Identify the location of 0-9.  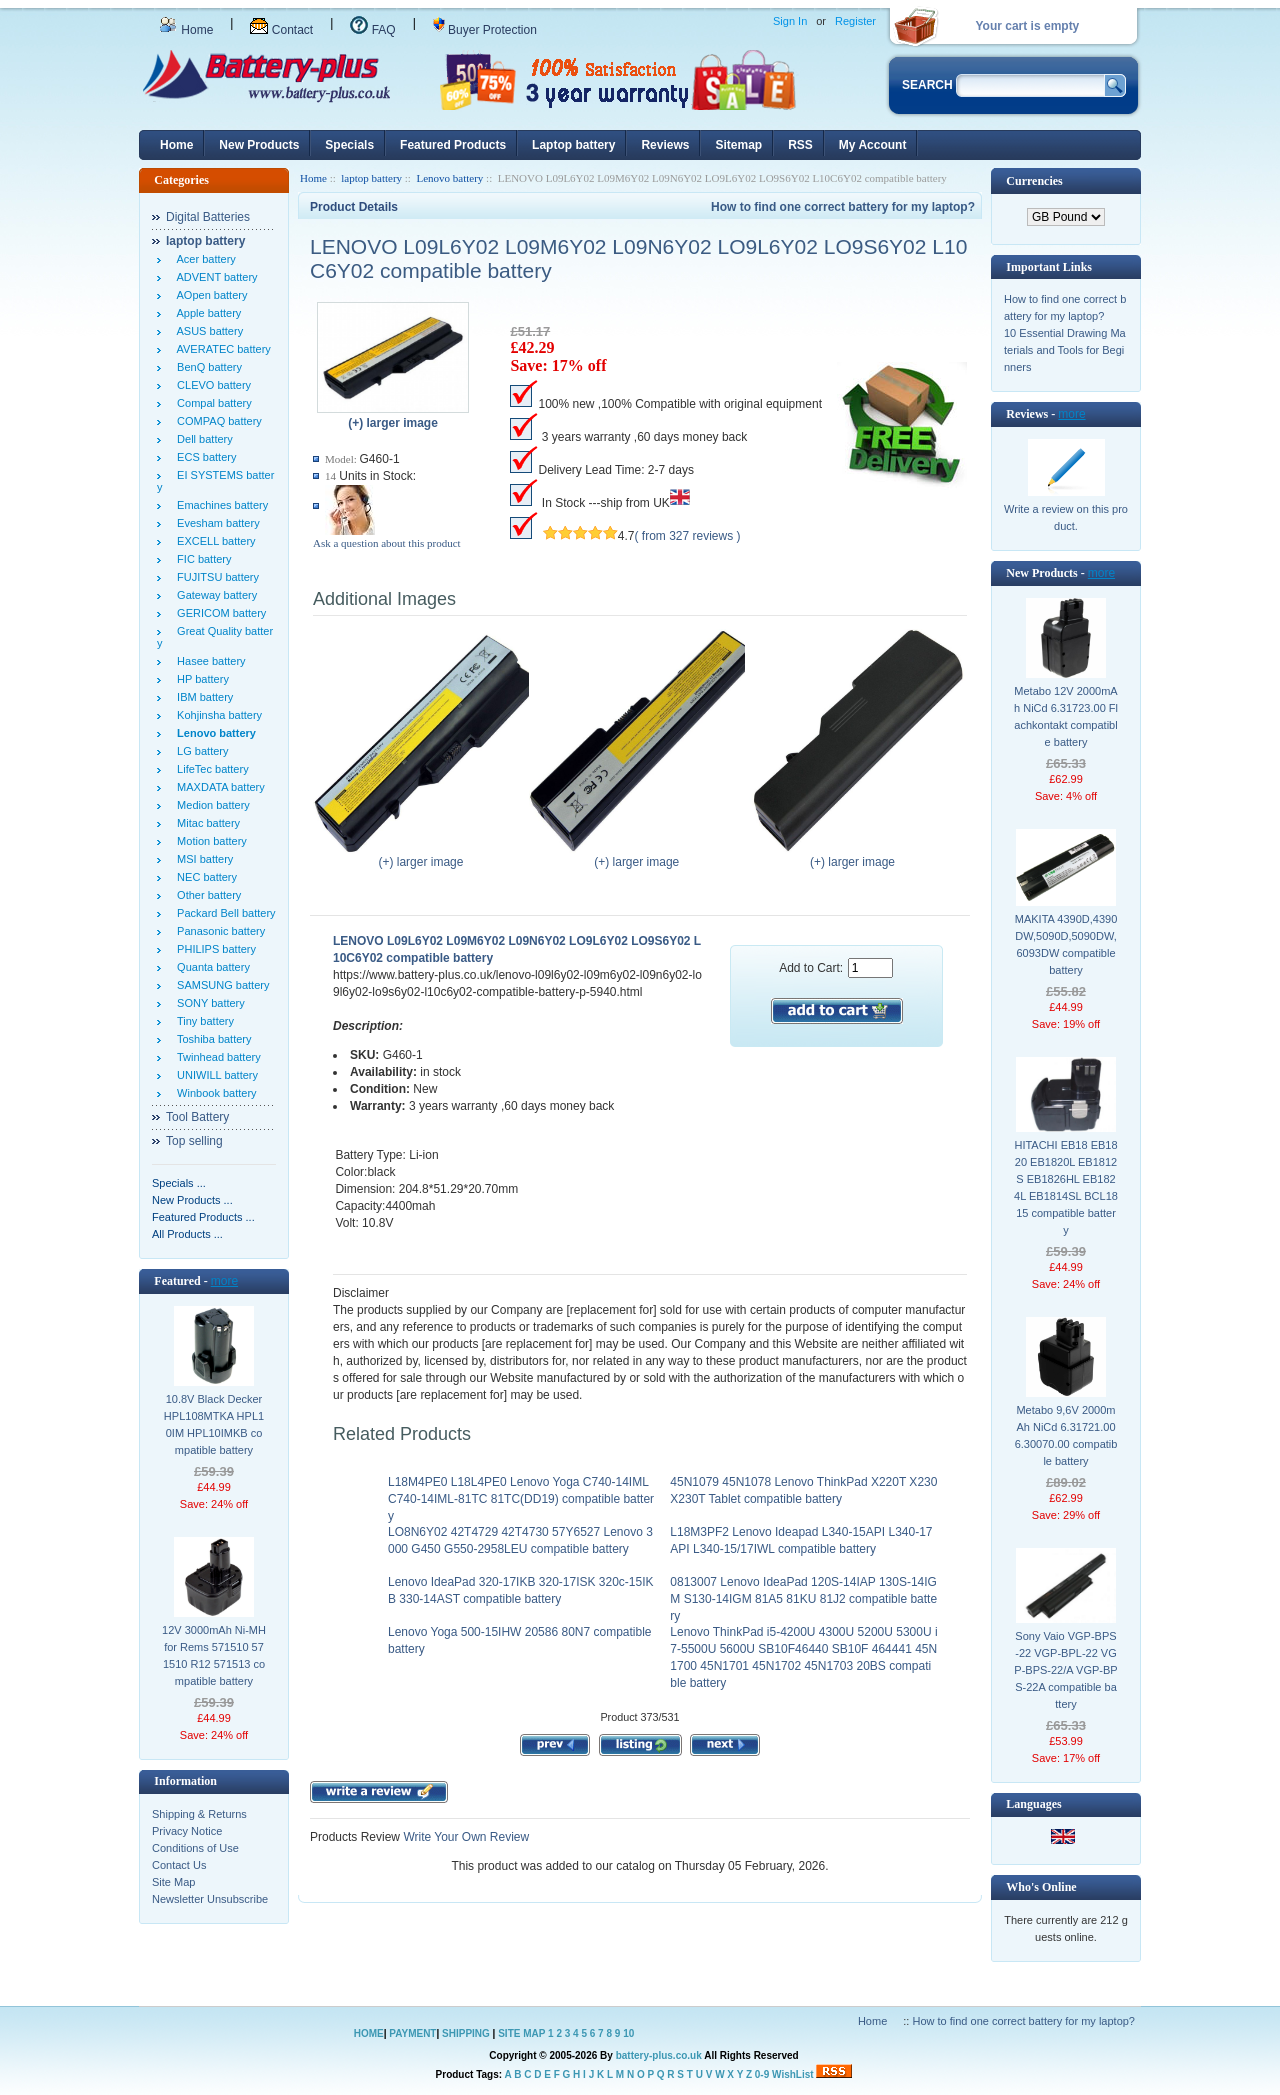
(762, 2074).